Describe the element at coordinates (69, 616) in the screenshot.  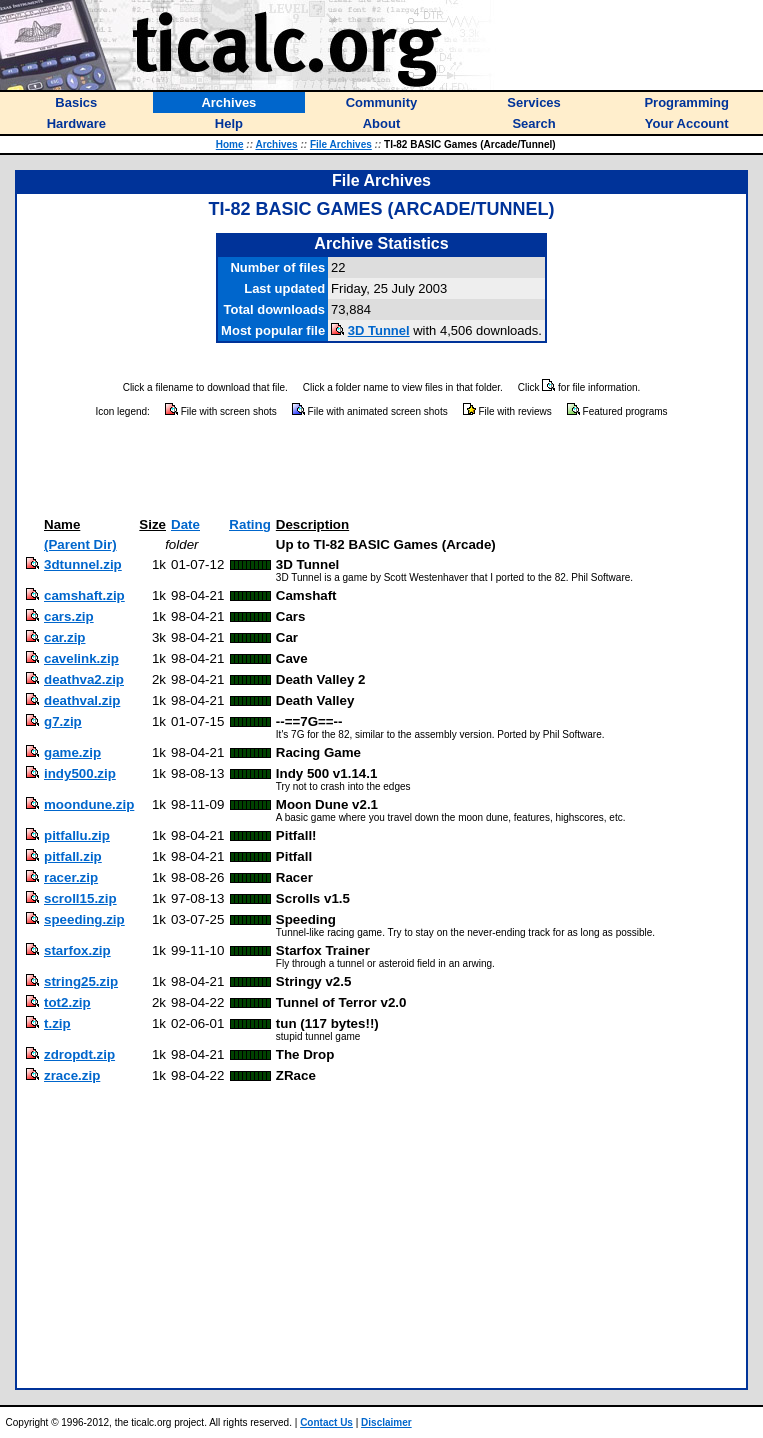
I see `cars.zip` at that location.